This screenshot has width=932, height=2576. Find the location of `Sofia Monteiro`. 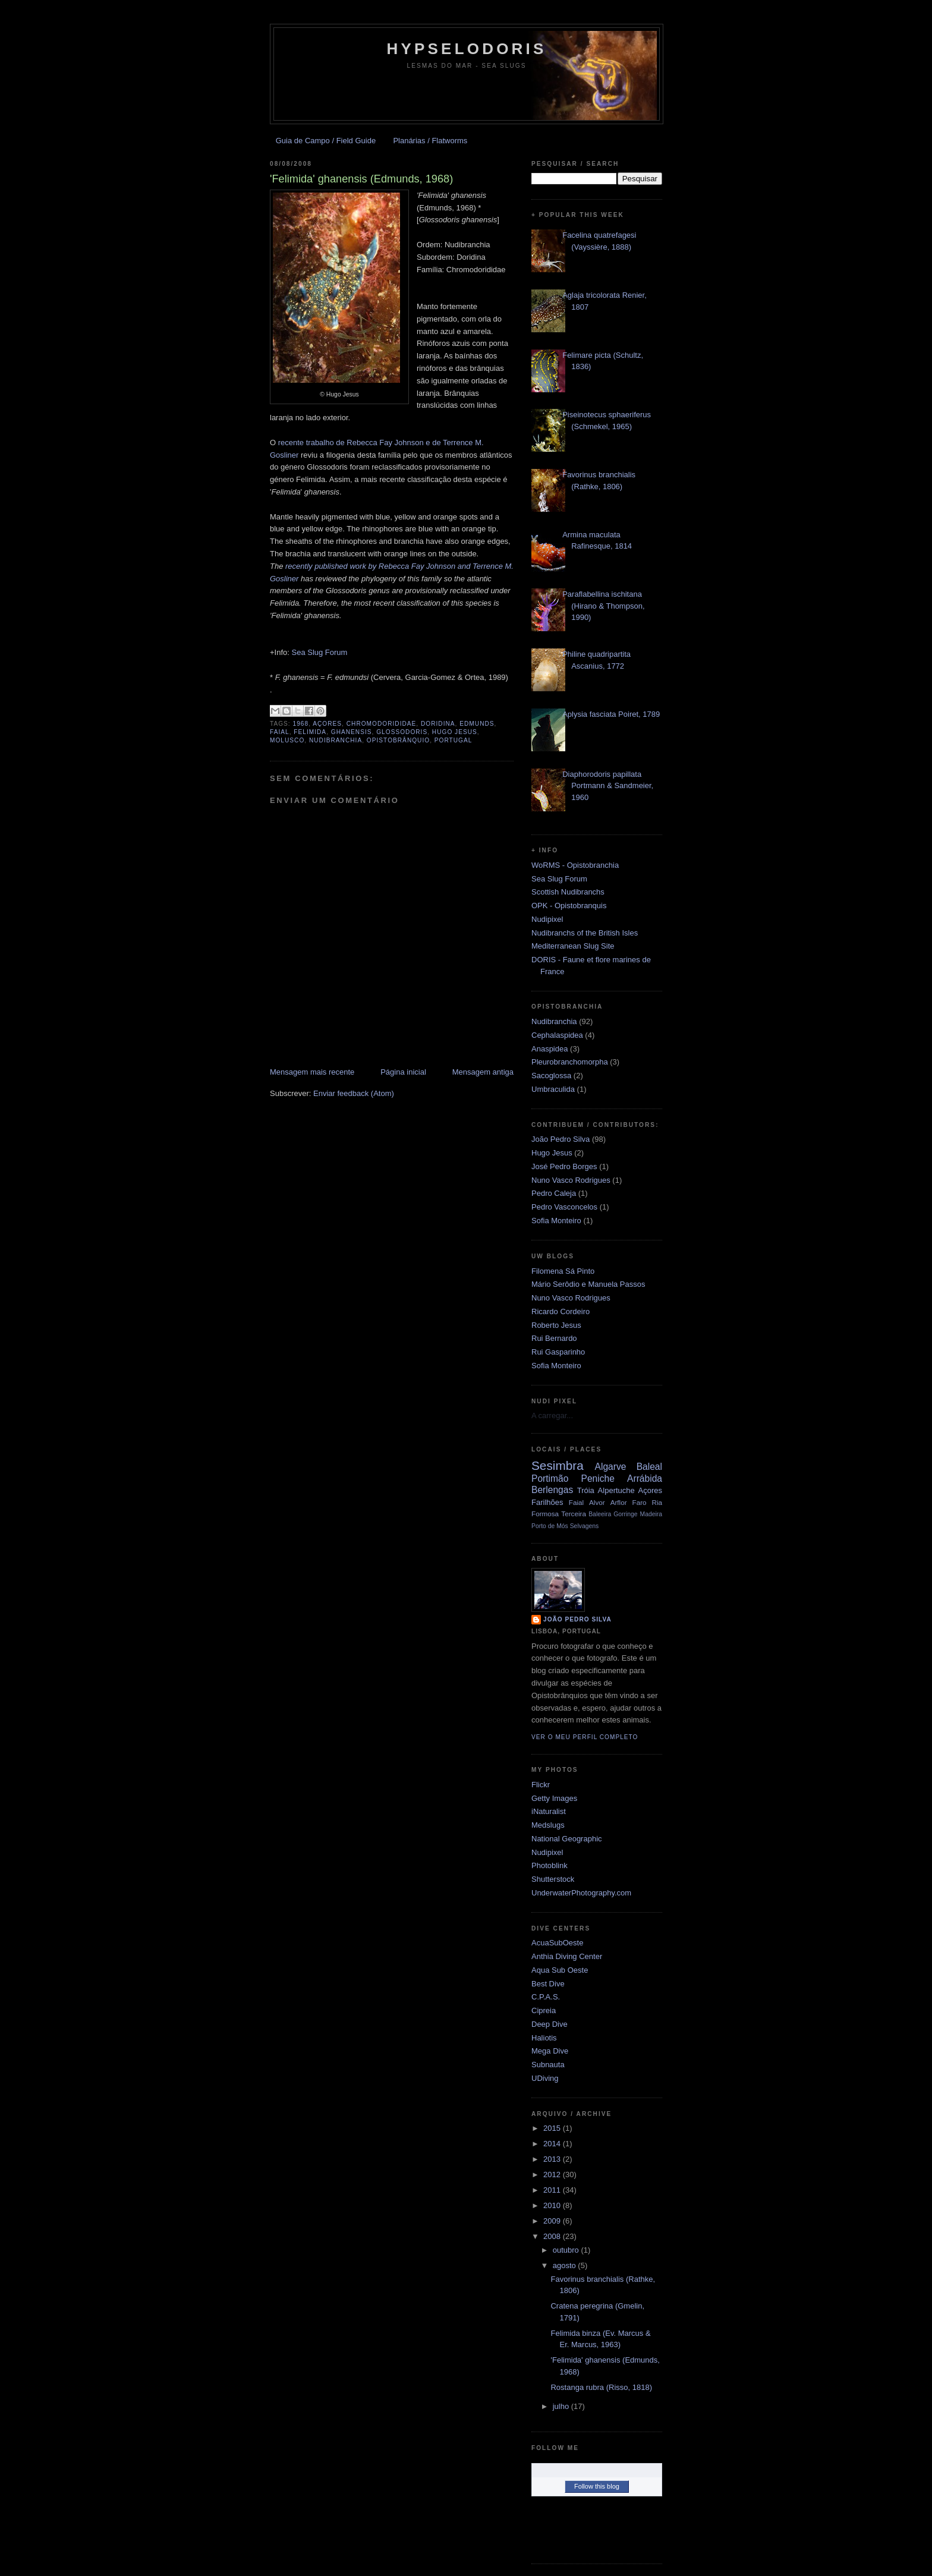

Sofia Monteiro is located at coordinates (556, 1220).